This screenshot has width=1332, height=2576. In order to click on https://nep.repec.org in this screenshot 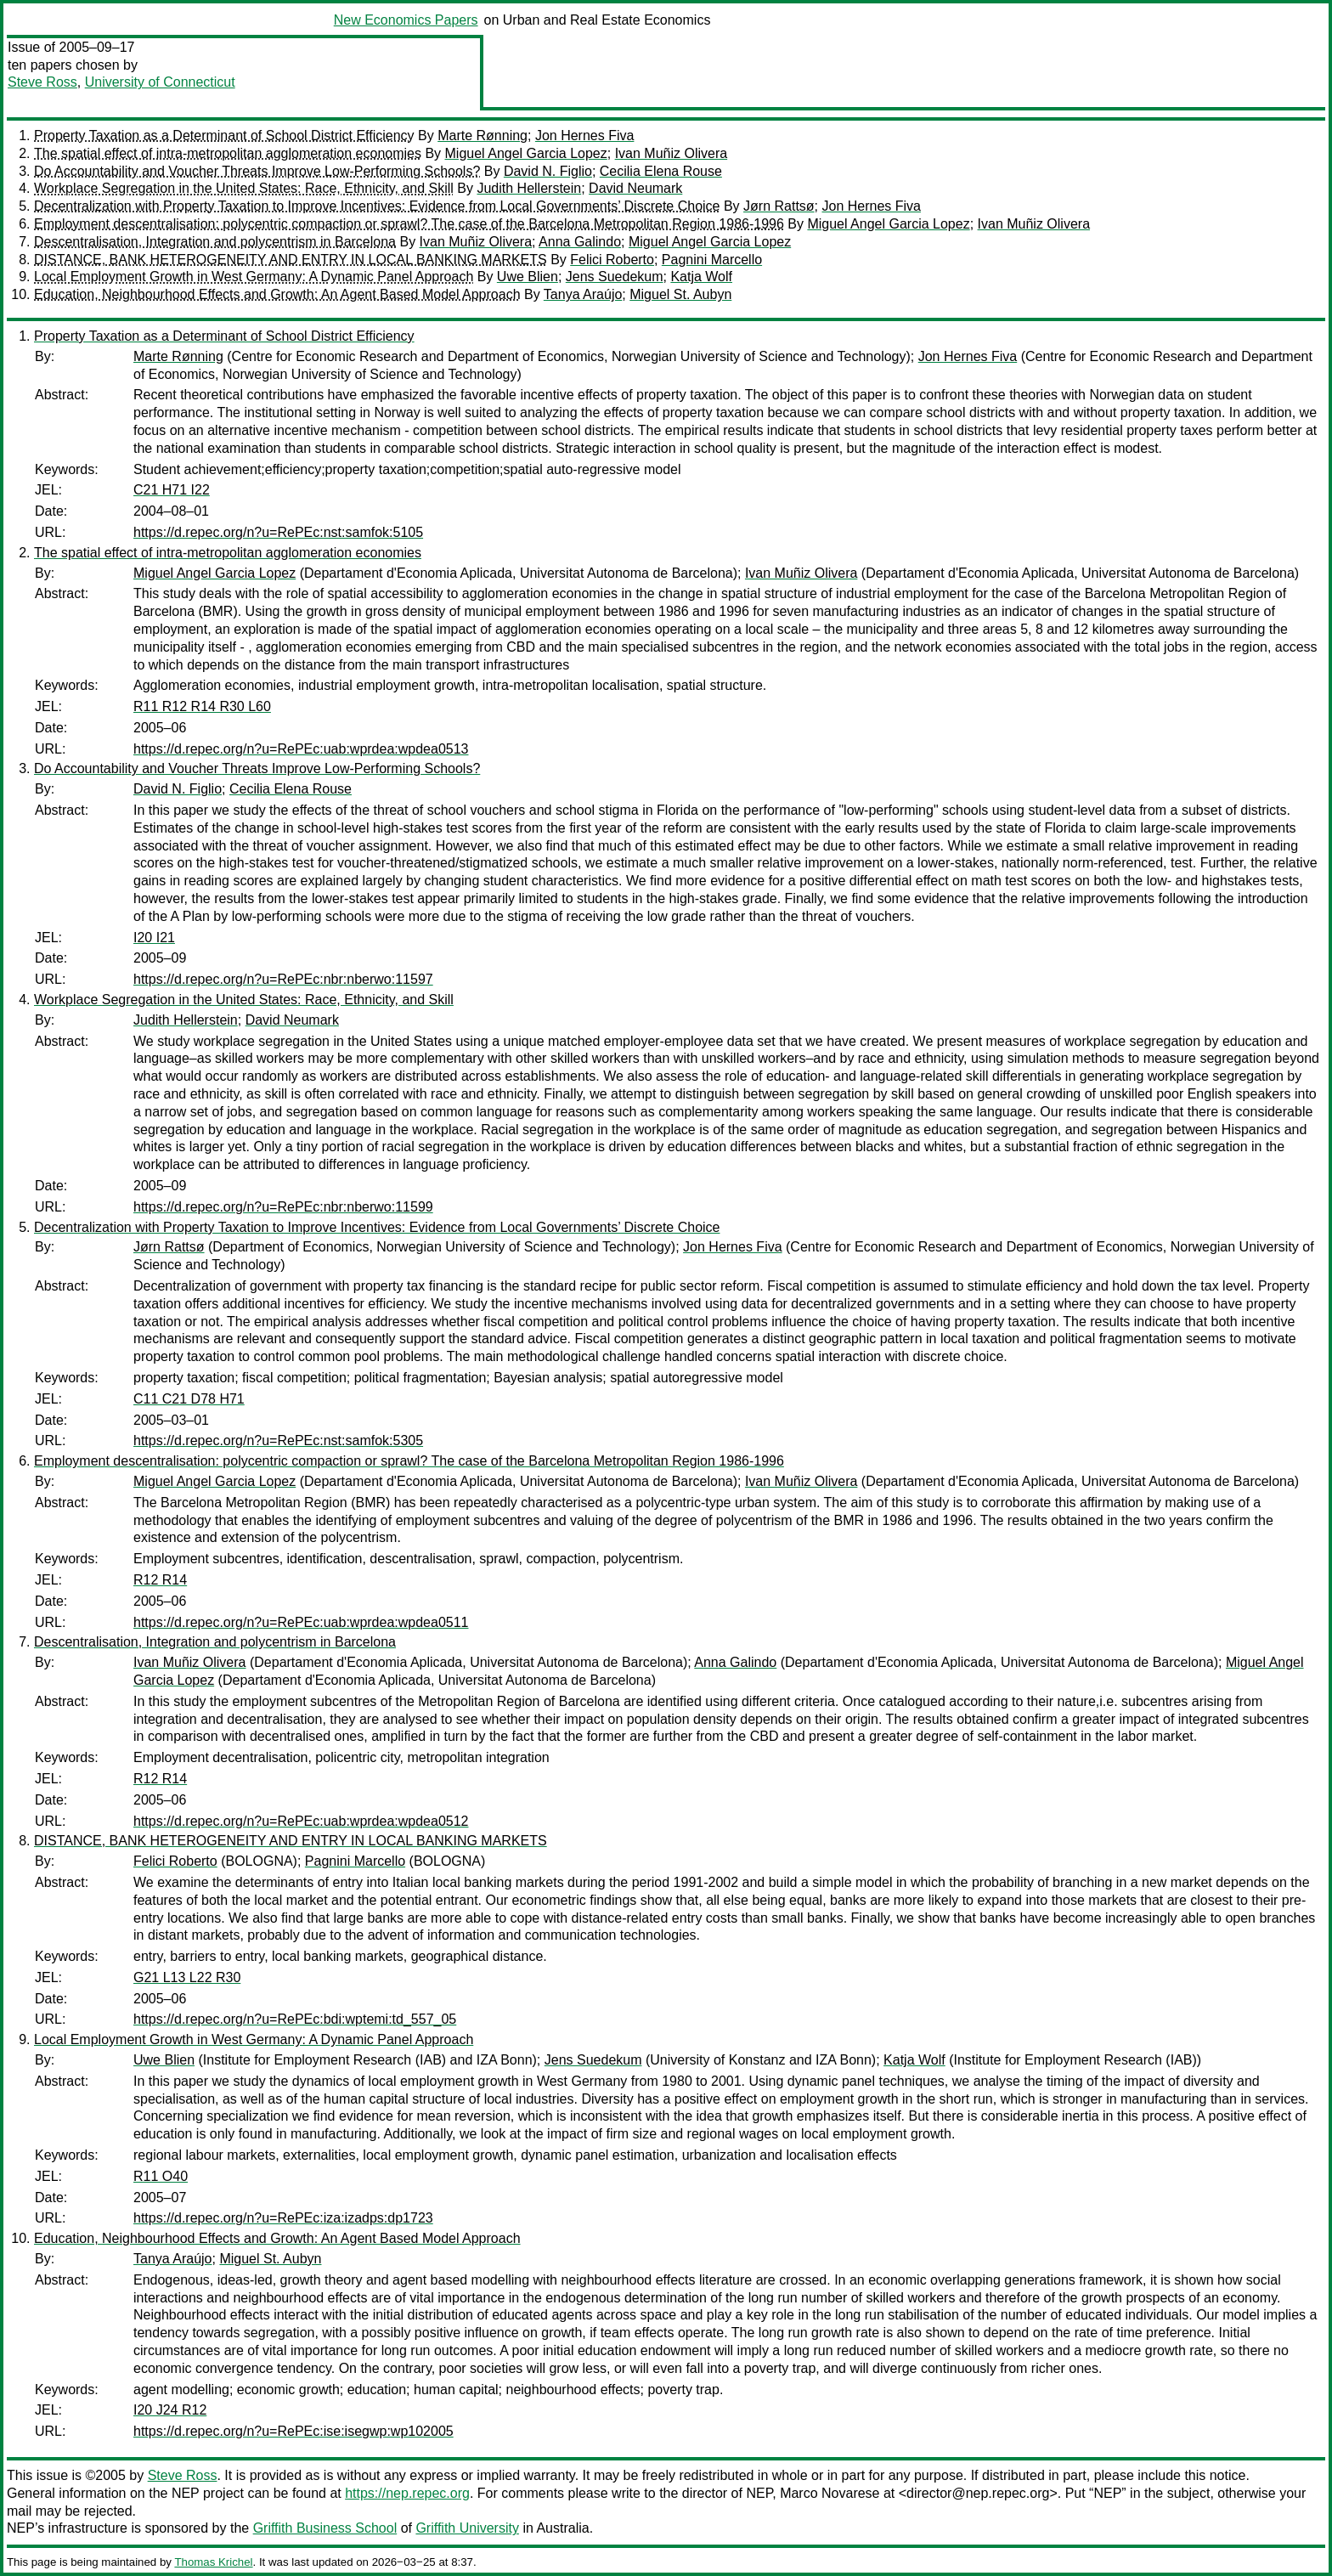, I will do `click(407, 2493)`.